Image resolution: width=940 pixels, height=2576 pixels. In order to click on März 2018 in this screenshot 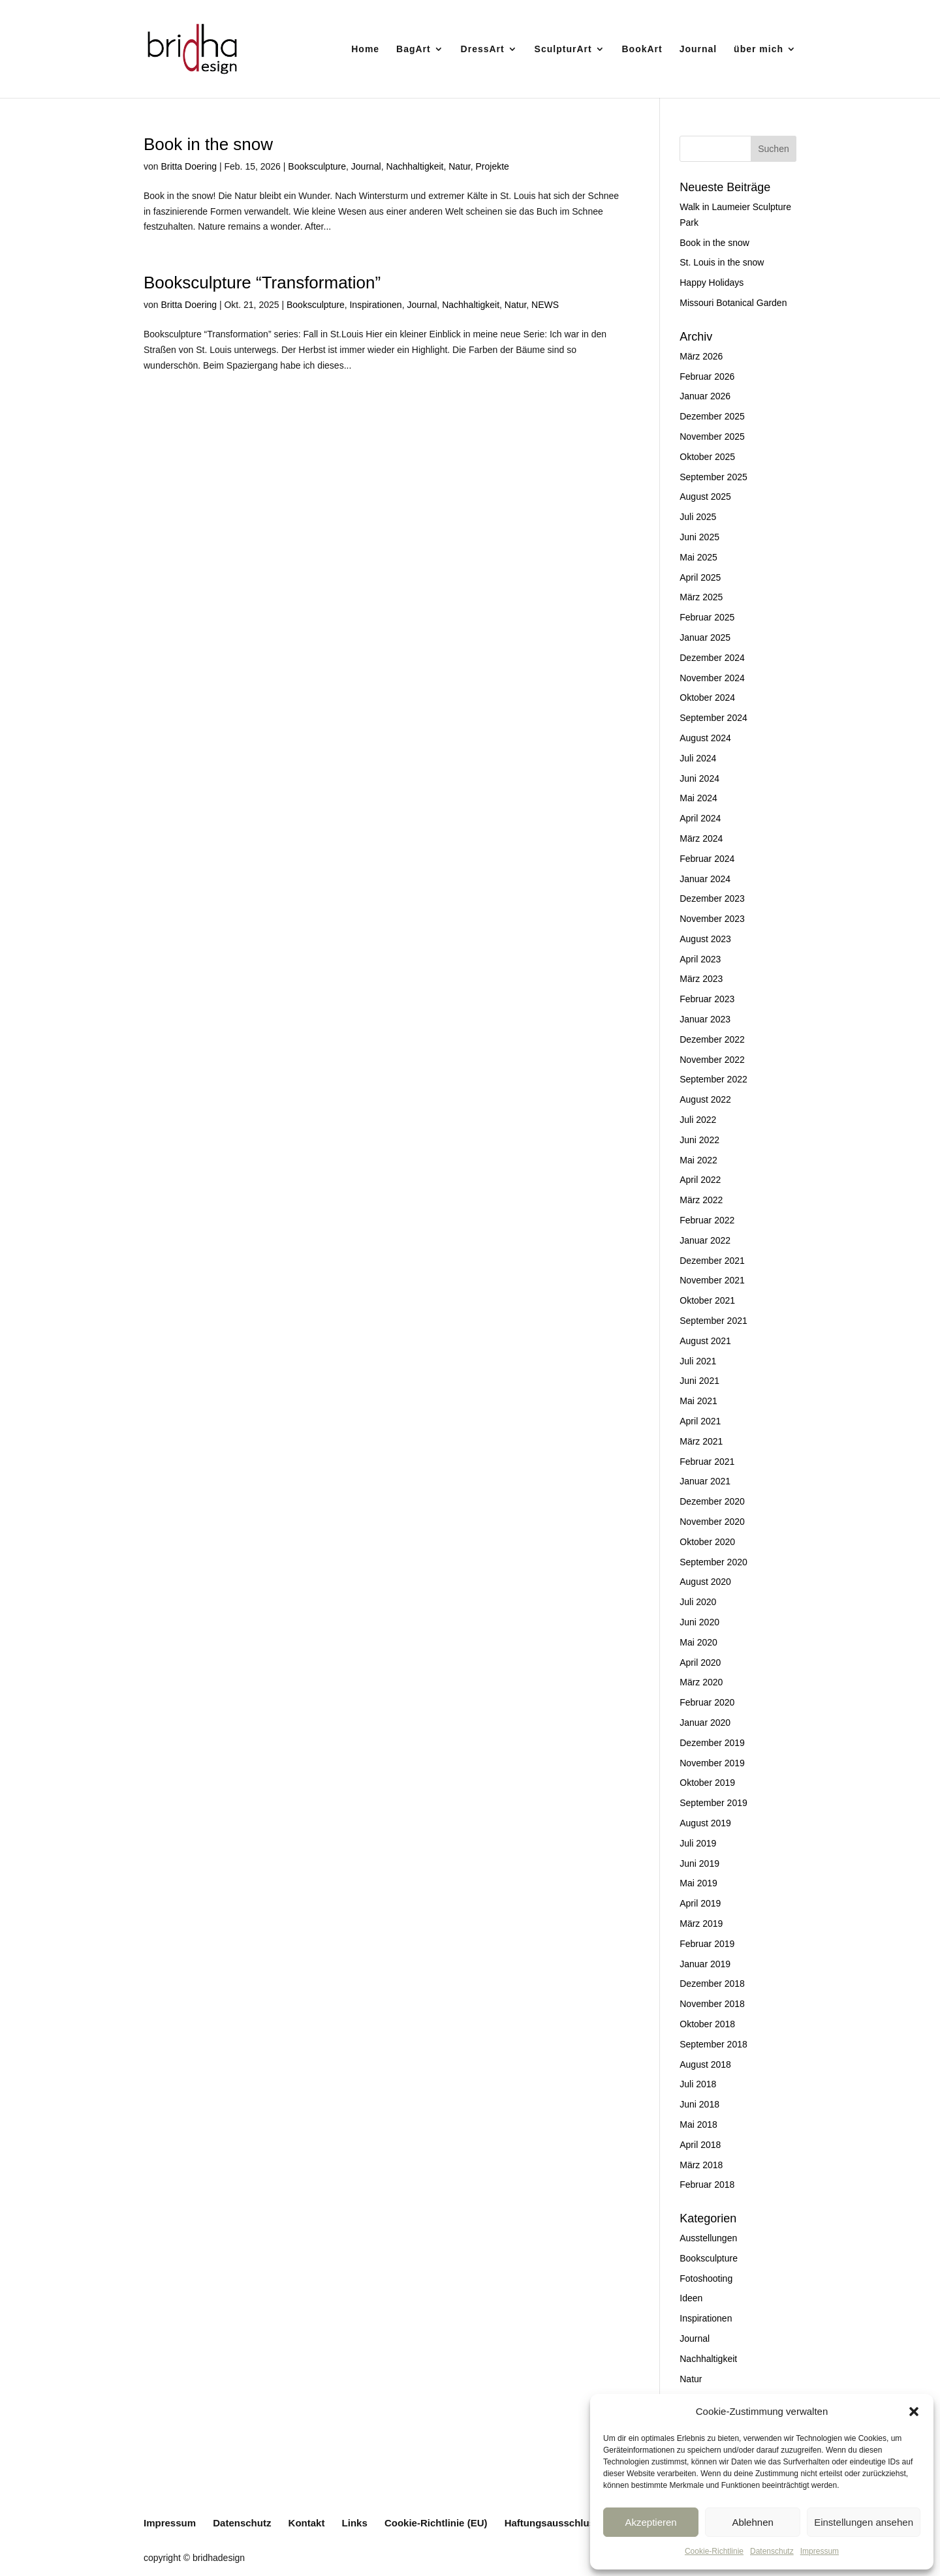, I will do `click(701, 2165)`.